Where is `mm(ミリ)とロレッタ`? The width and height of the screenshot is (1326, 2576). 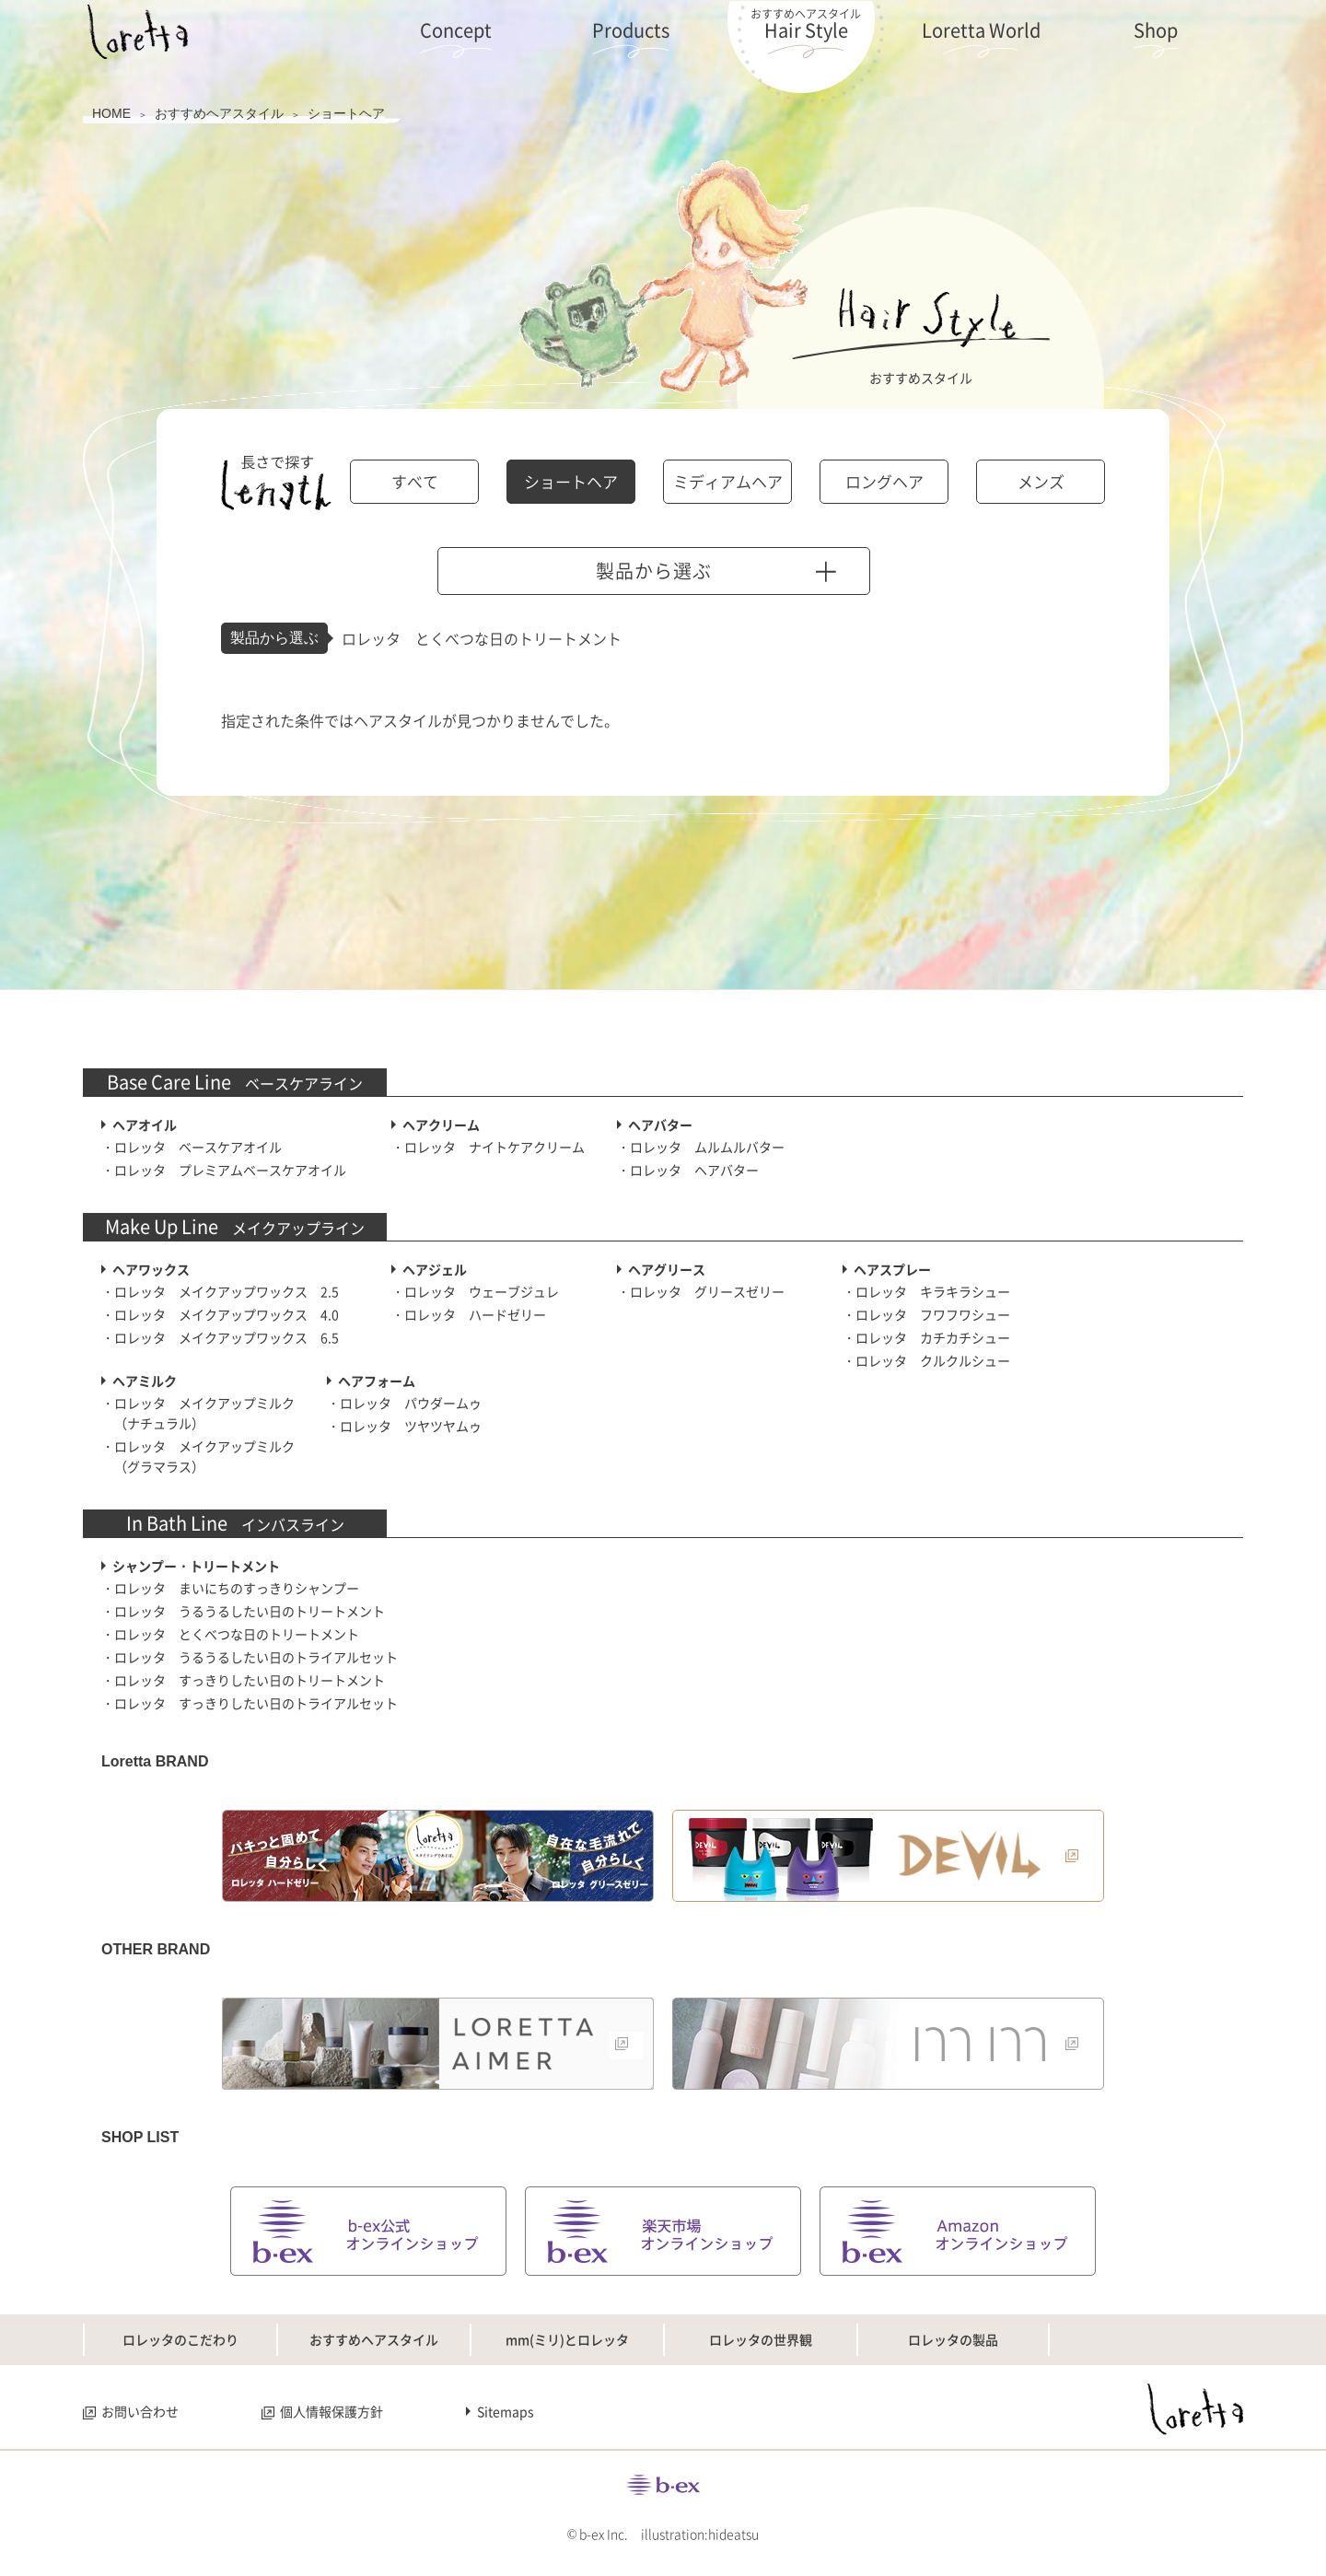 mm(ミリ)とロレッタ is located at coordinates (567, 2339).